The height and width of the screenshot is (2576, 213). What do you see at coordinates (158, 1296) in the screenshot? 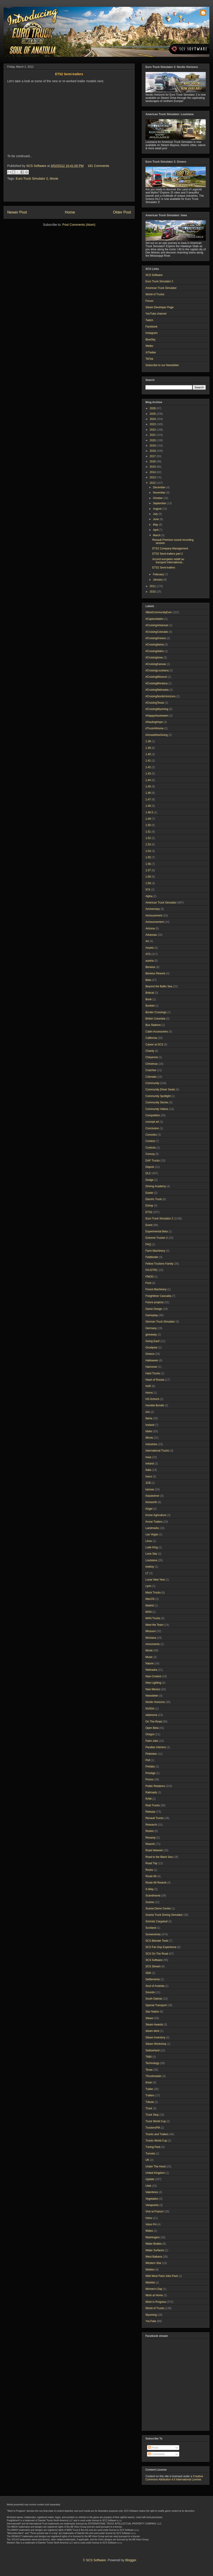
I see `Freightliner Cascadia` at bounding box center [158, 1296].